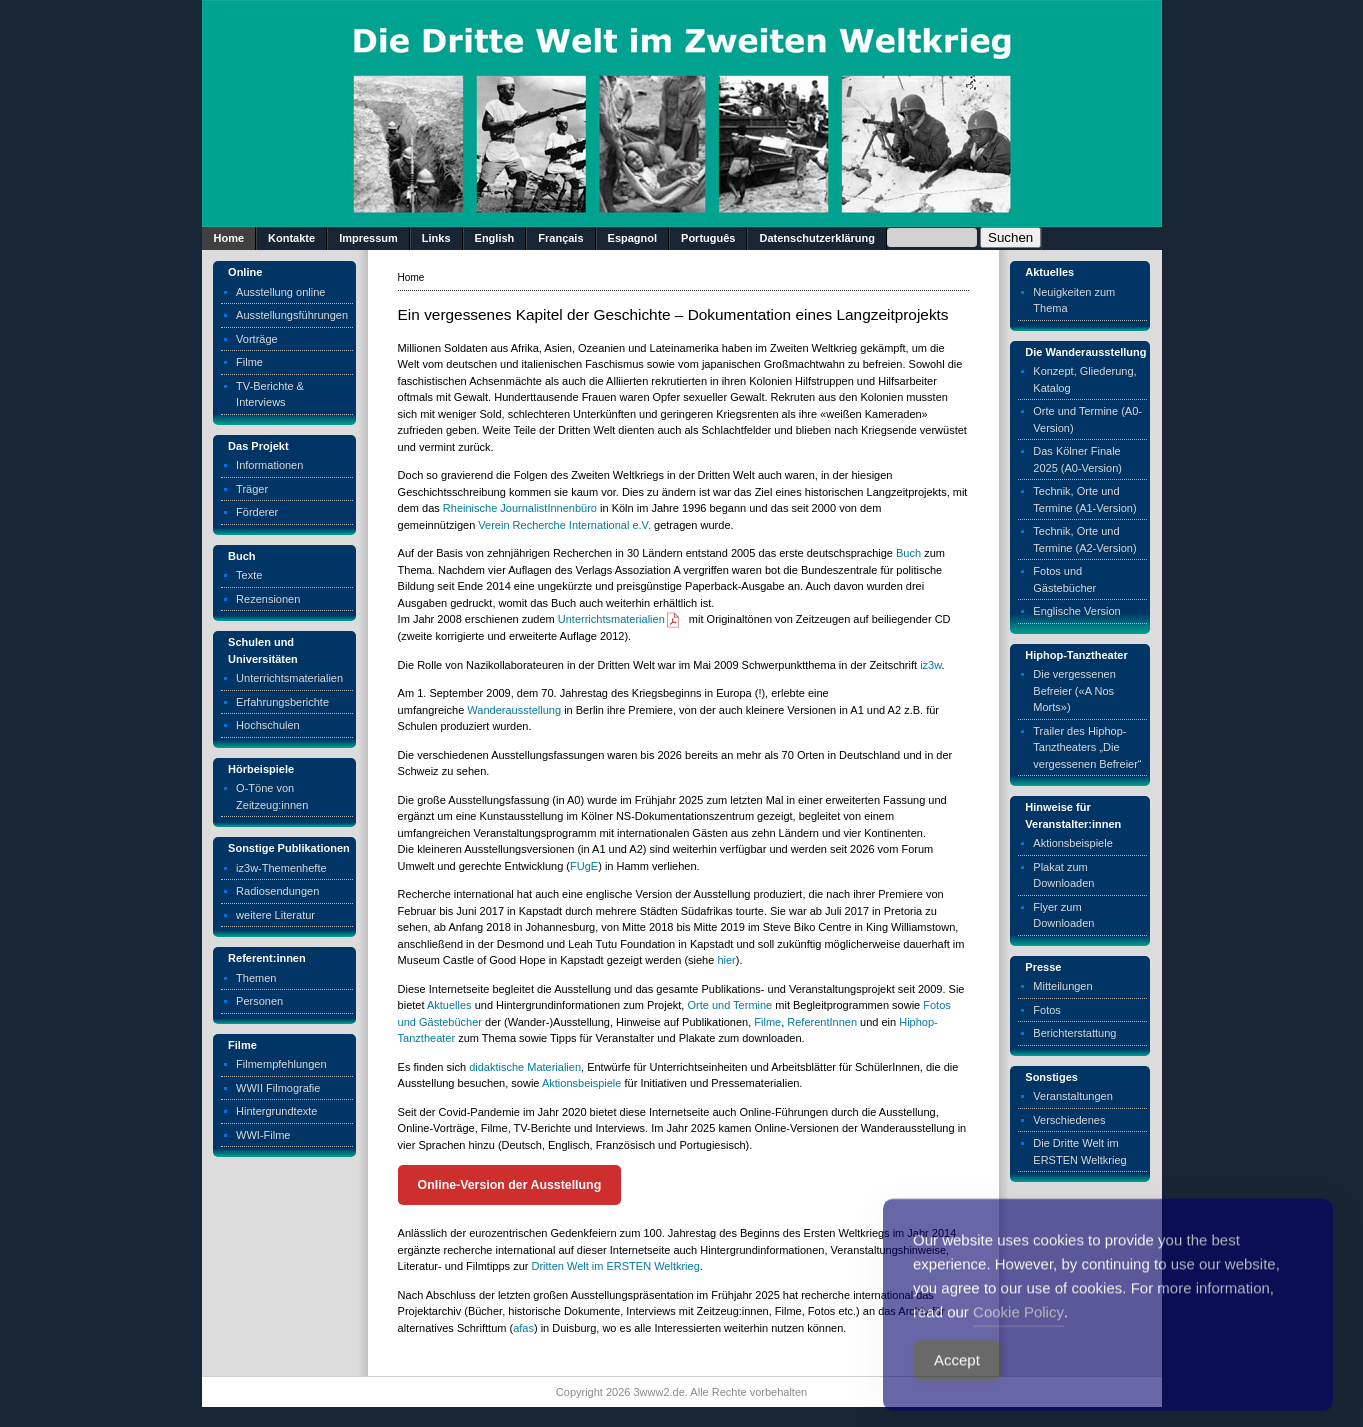 Image resolution: width=1363 pixels, height=1427 pixels. What do you see at coordinates (259, 1001) in the screenshot?
I see `Personen` at bounding box center [259, 1001].